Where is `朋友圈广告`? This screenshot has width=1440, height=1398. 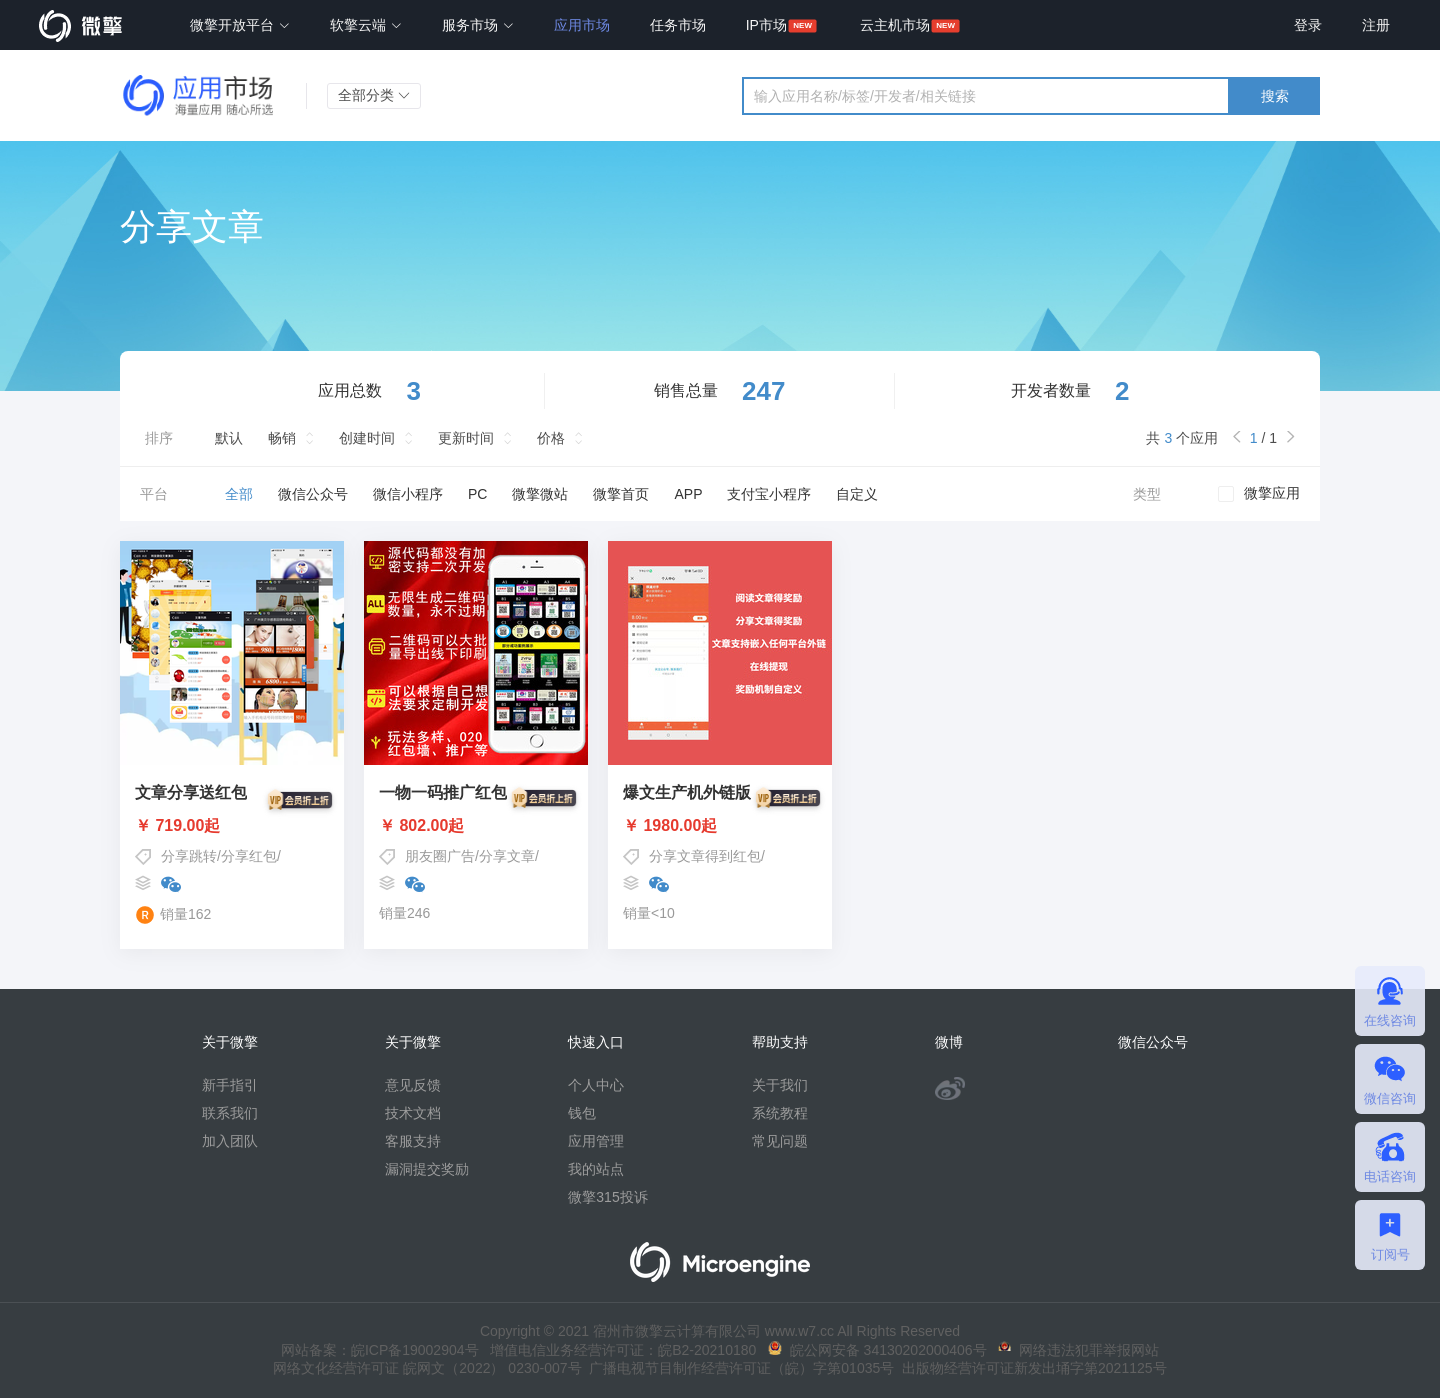 朋友圈广告 is located at coordinates (440, 856).